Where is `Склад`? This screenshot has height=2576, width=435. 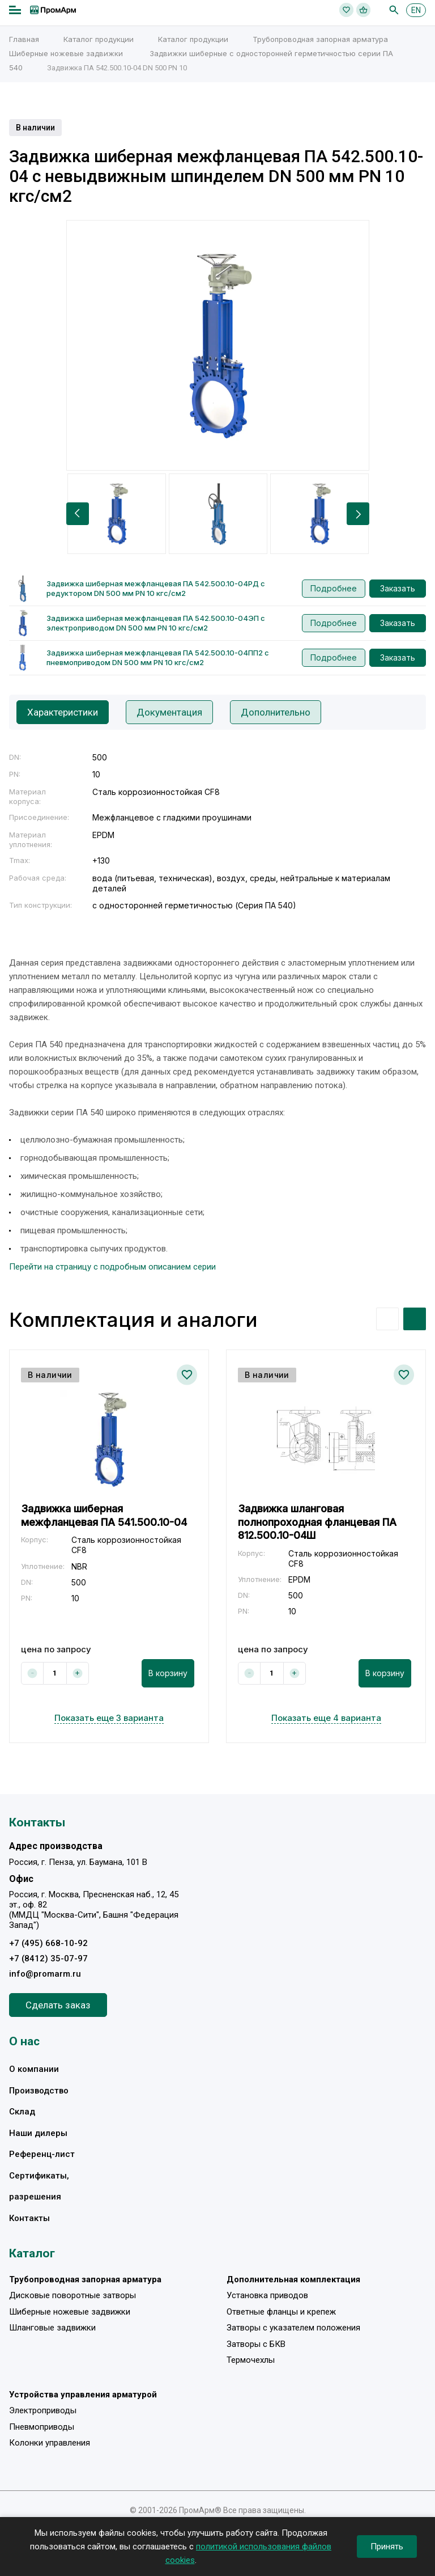 Склад is located at coordinates (22, 2112).